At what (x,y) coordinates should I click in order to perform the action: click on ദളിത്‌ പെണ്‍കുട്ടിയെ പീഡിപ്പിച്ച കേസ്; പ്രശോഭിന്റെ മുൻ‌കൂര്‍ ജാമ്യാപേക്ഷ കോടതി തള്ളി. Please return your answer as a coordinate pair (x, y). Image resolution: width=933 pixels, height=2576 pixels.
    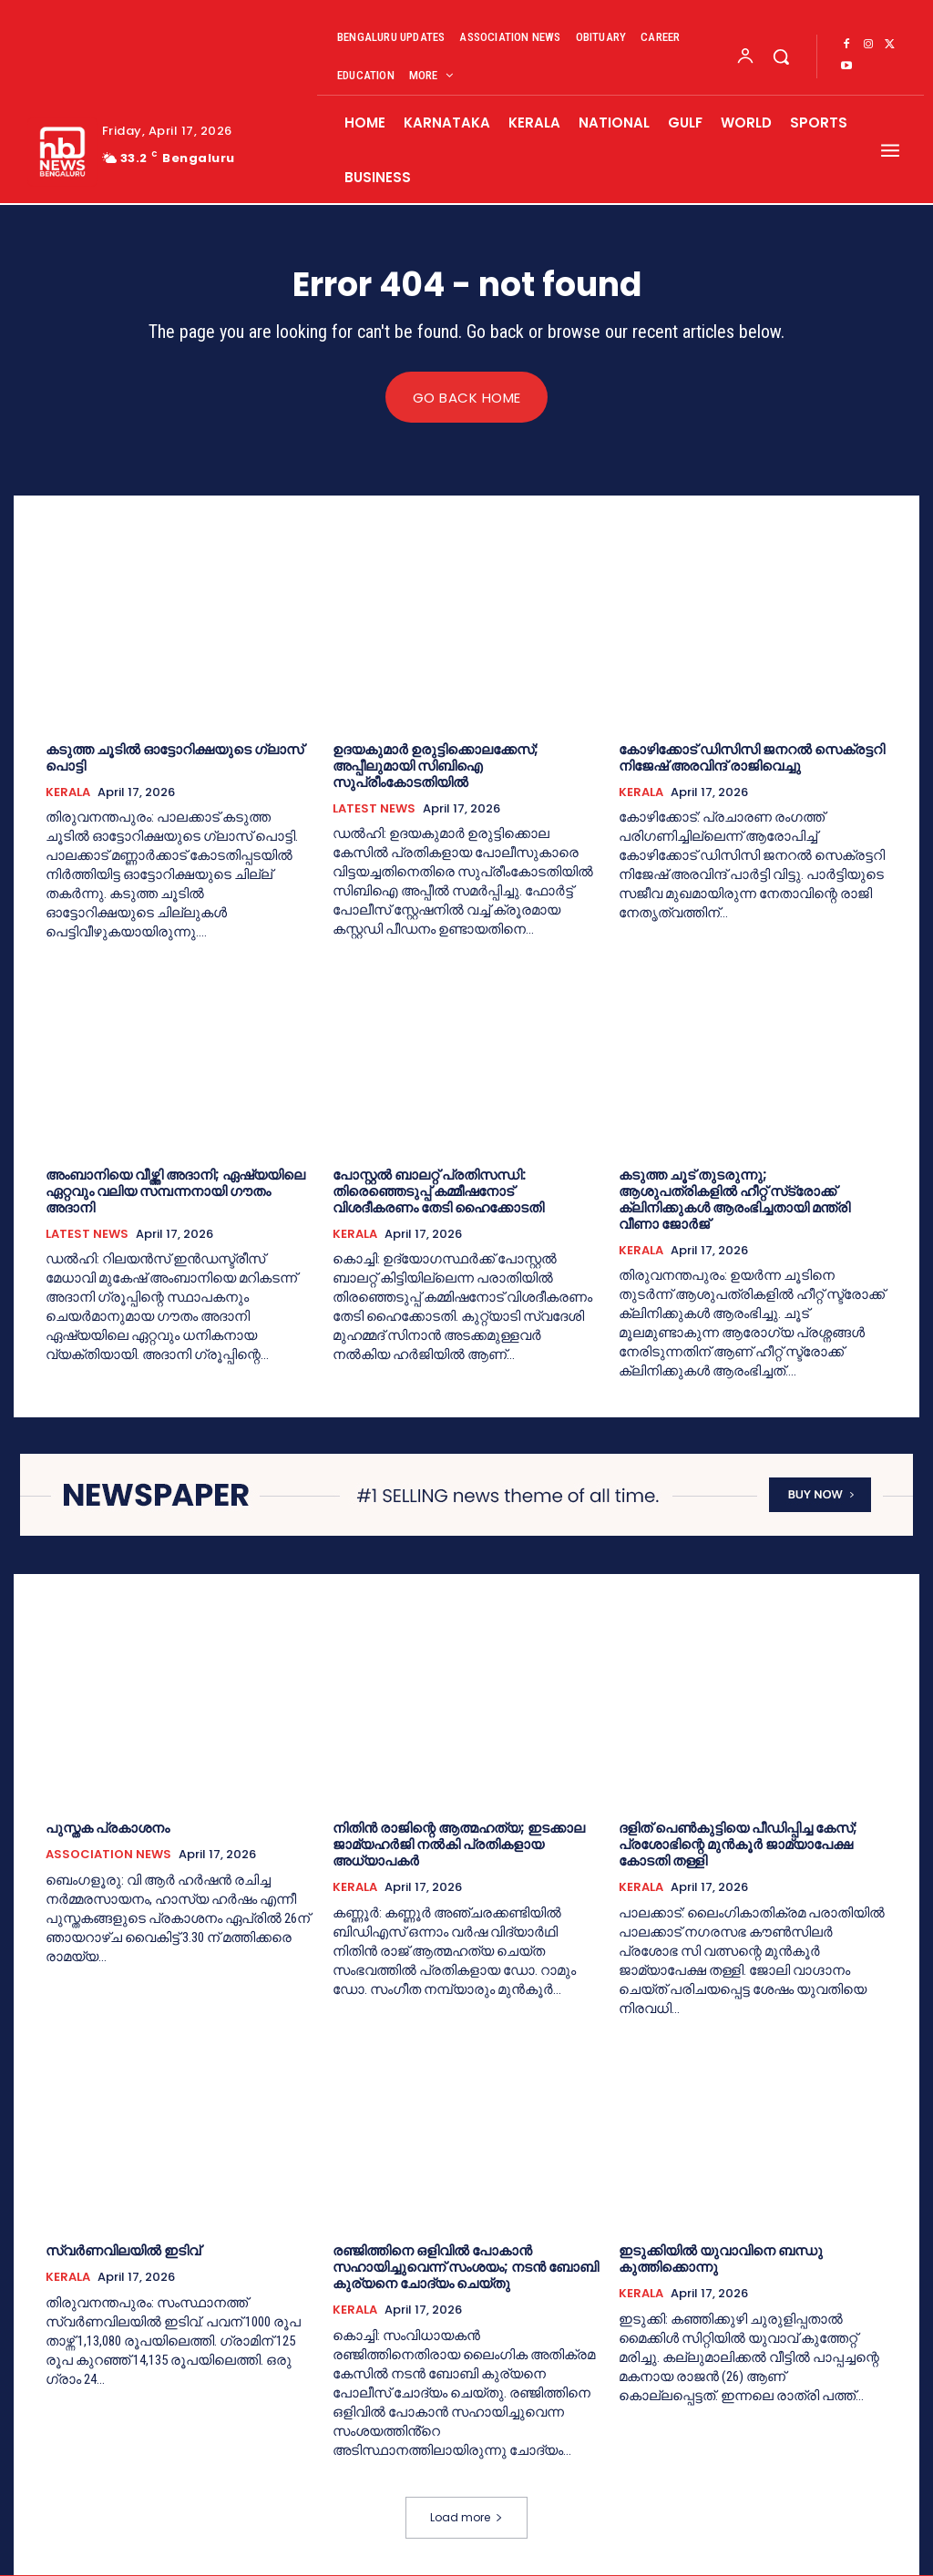
    Looking at the image, I should click on (738, 1845).